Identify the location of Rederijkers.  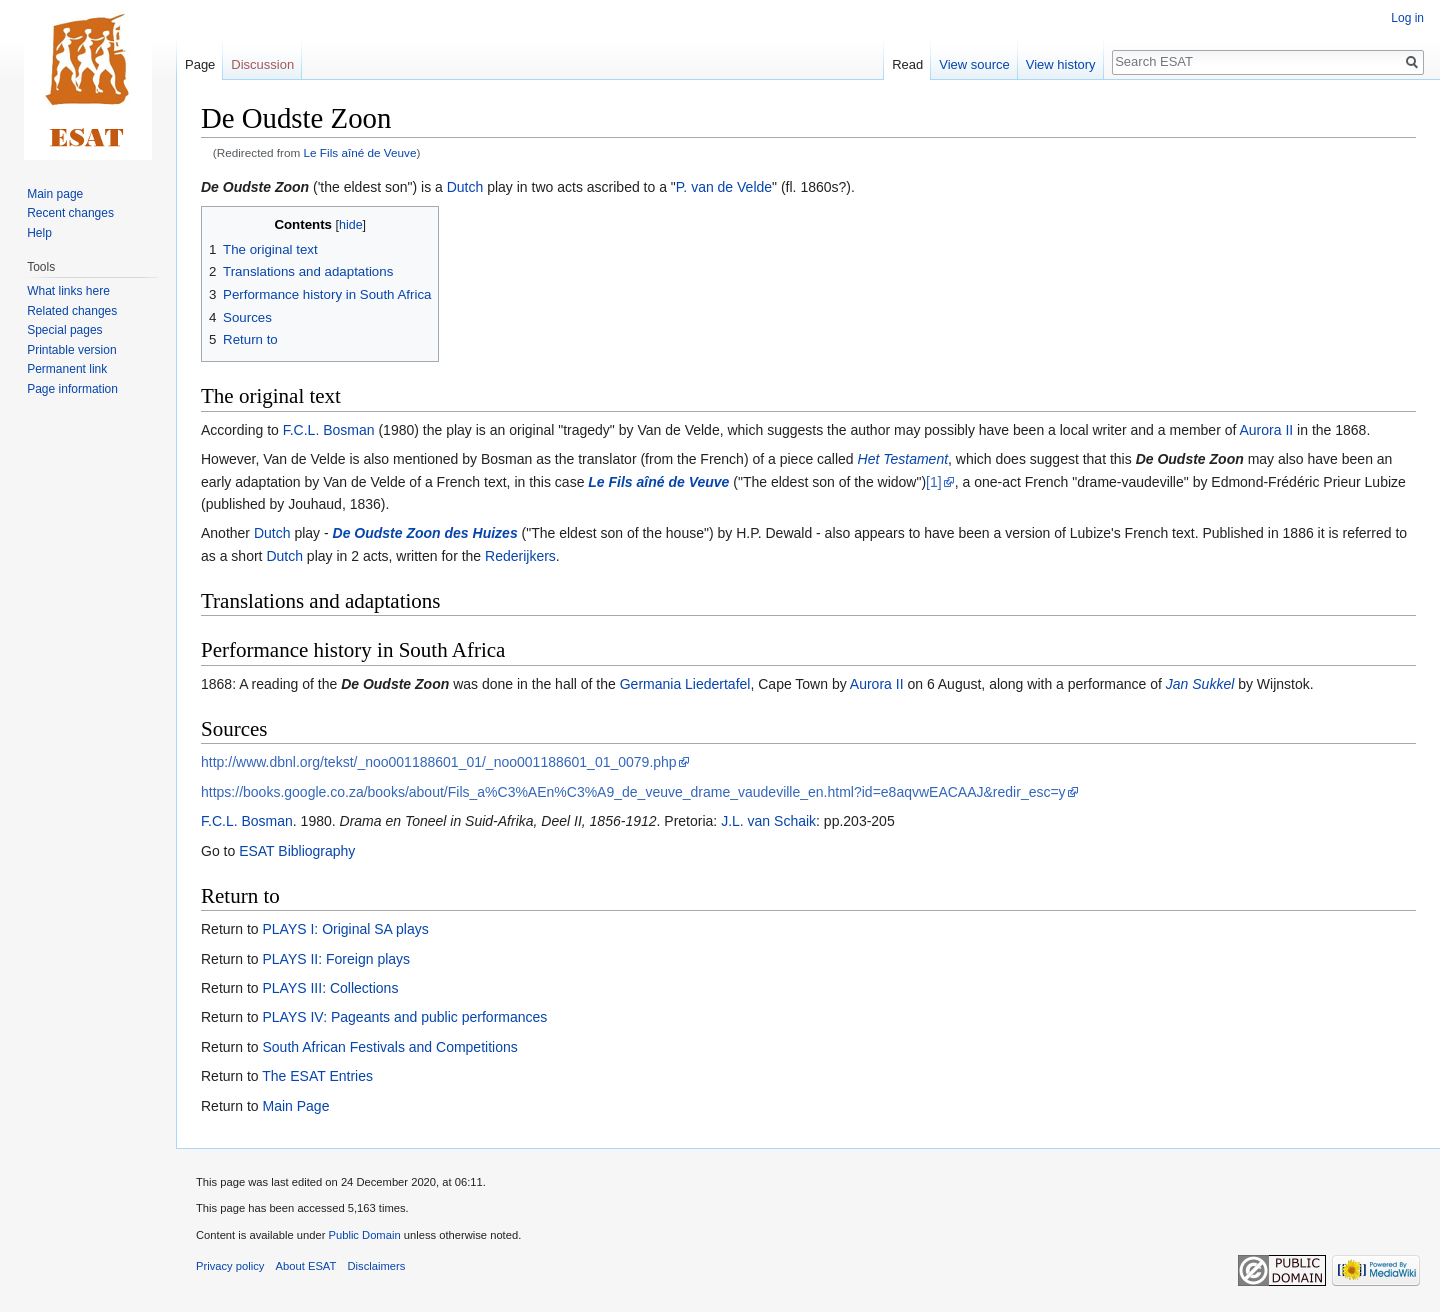
(520, 556).